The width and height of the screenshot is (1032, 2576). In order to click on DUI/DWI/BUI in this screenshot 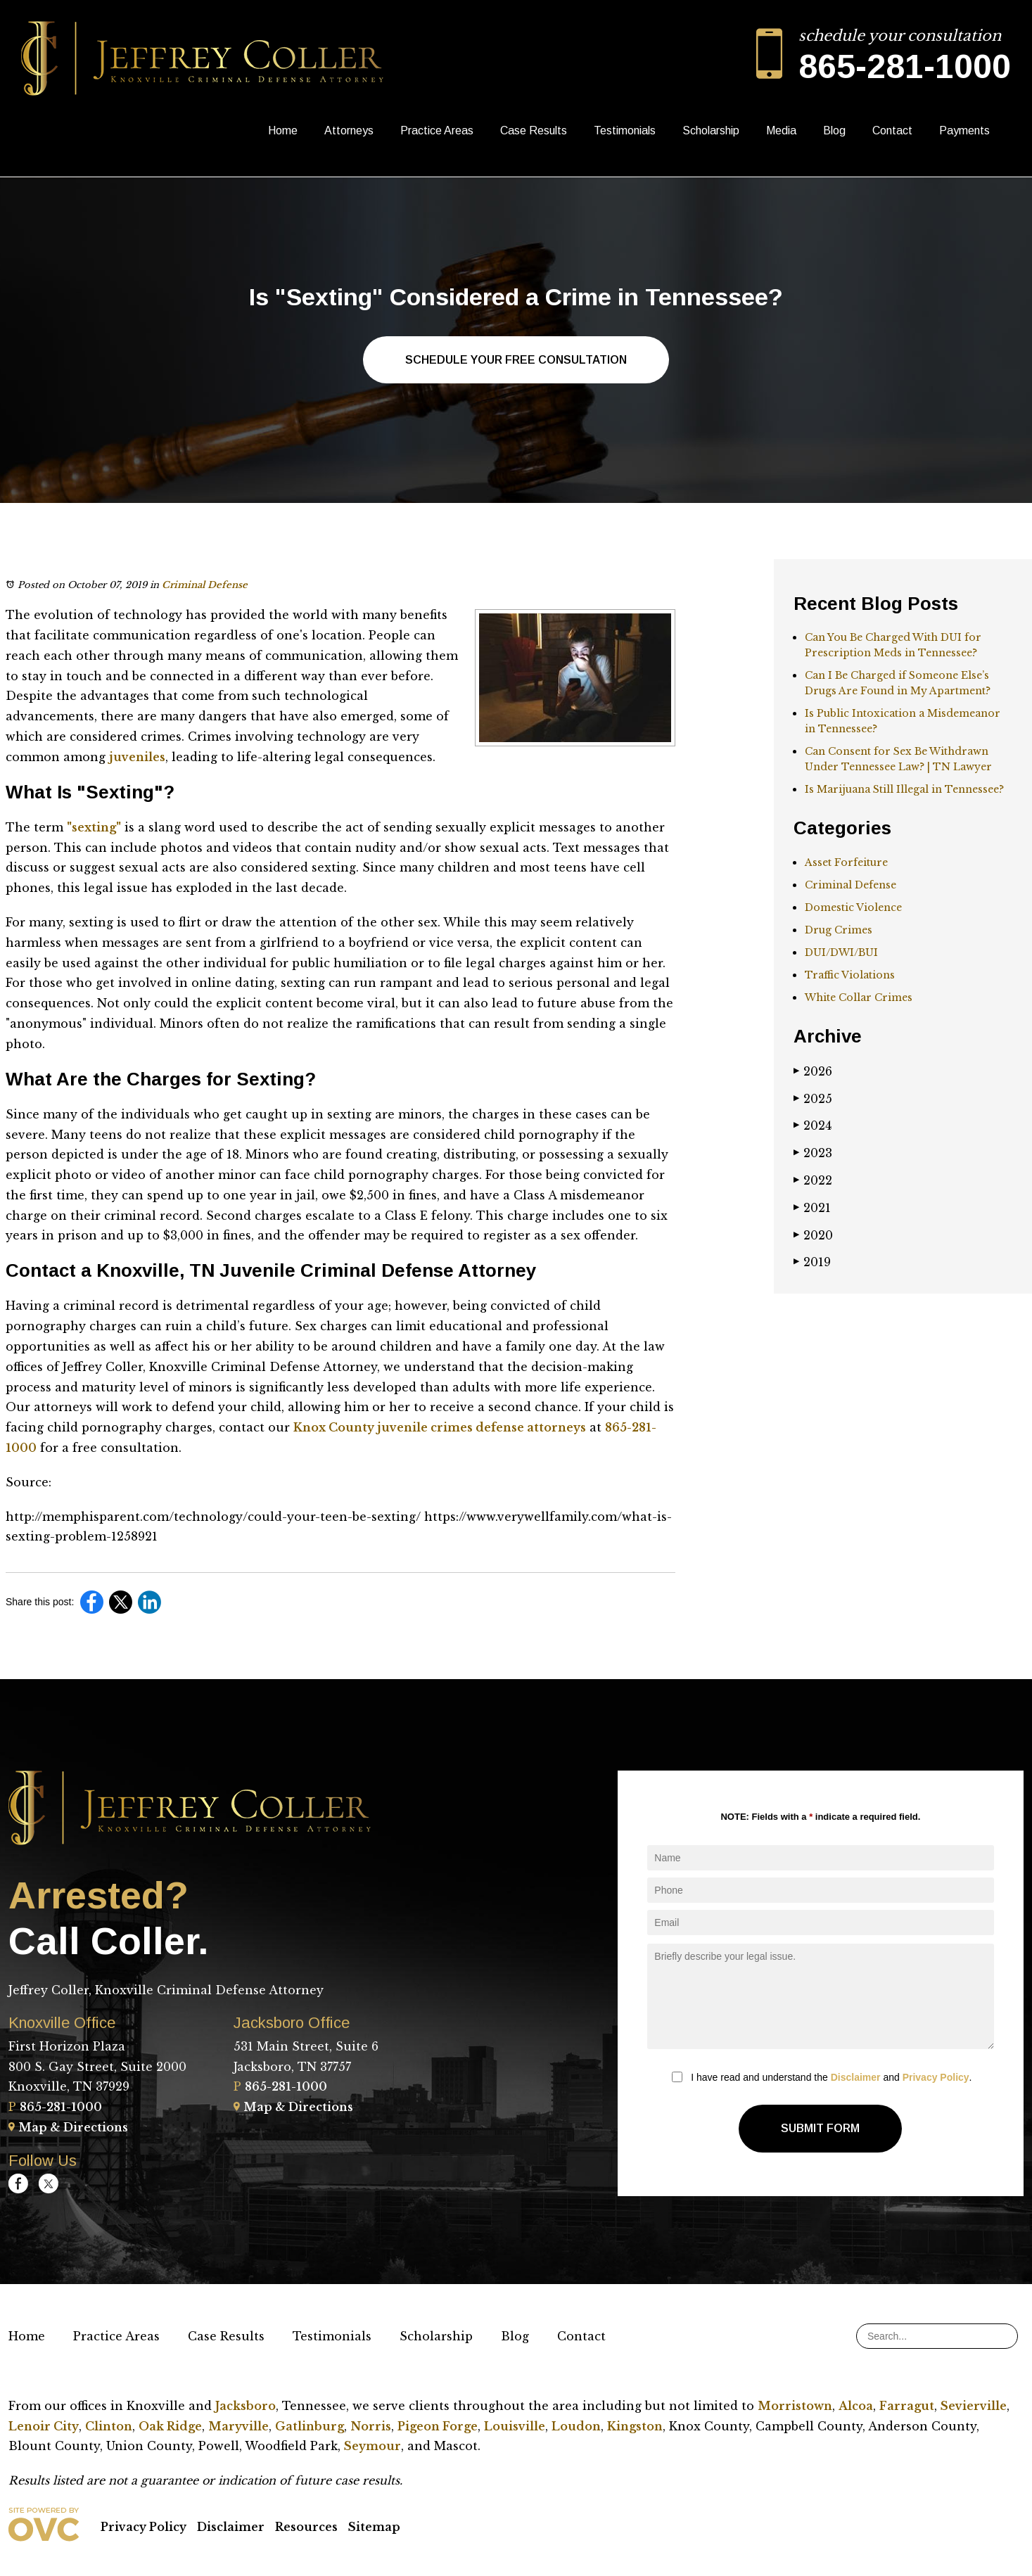, I will do `click(841, 952)`.